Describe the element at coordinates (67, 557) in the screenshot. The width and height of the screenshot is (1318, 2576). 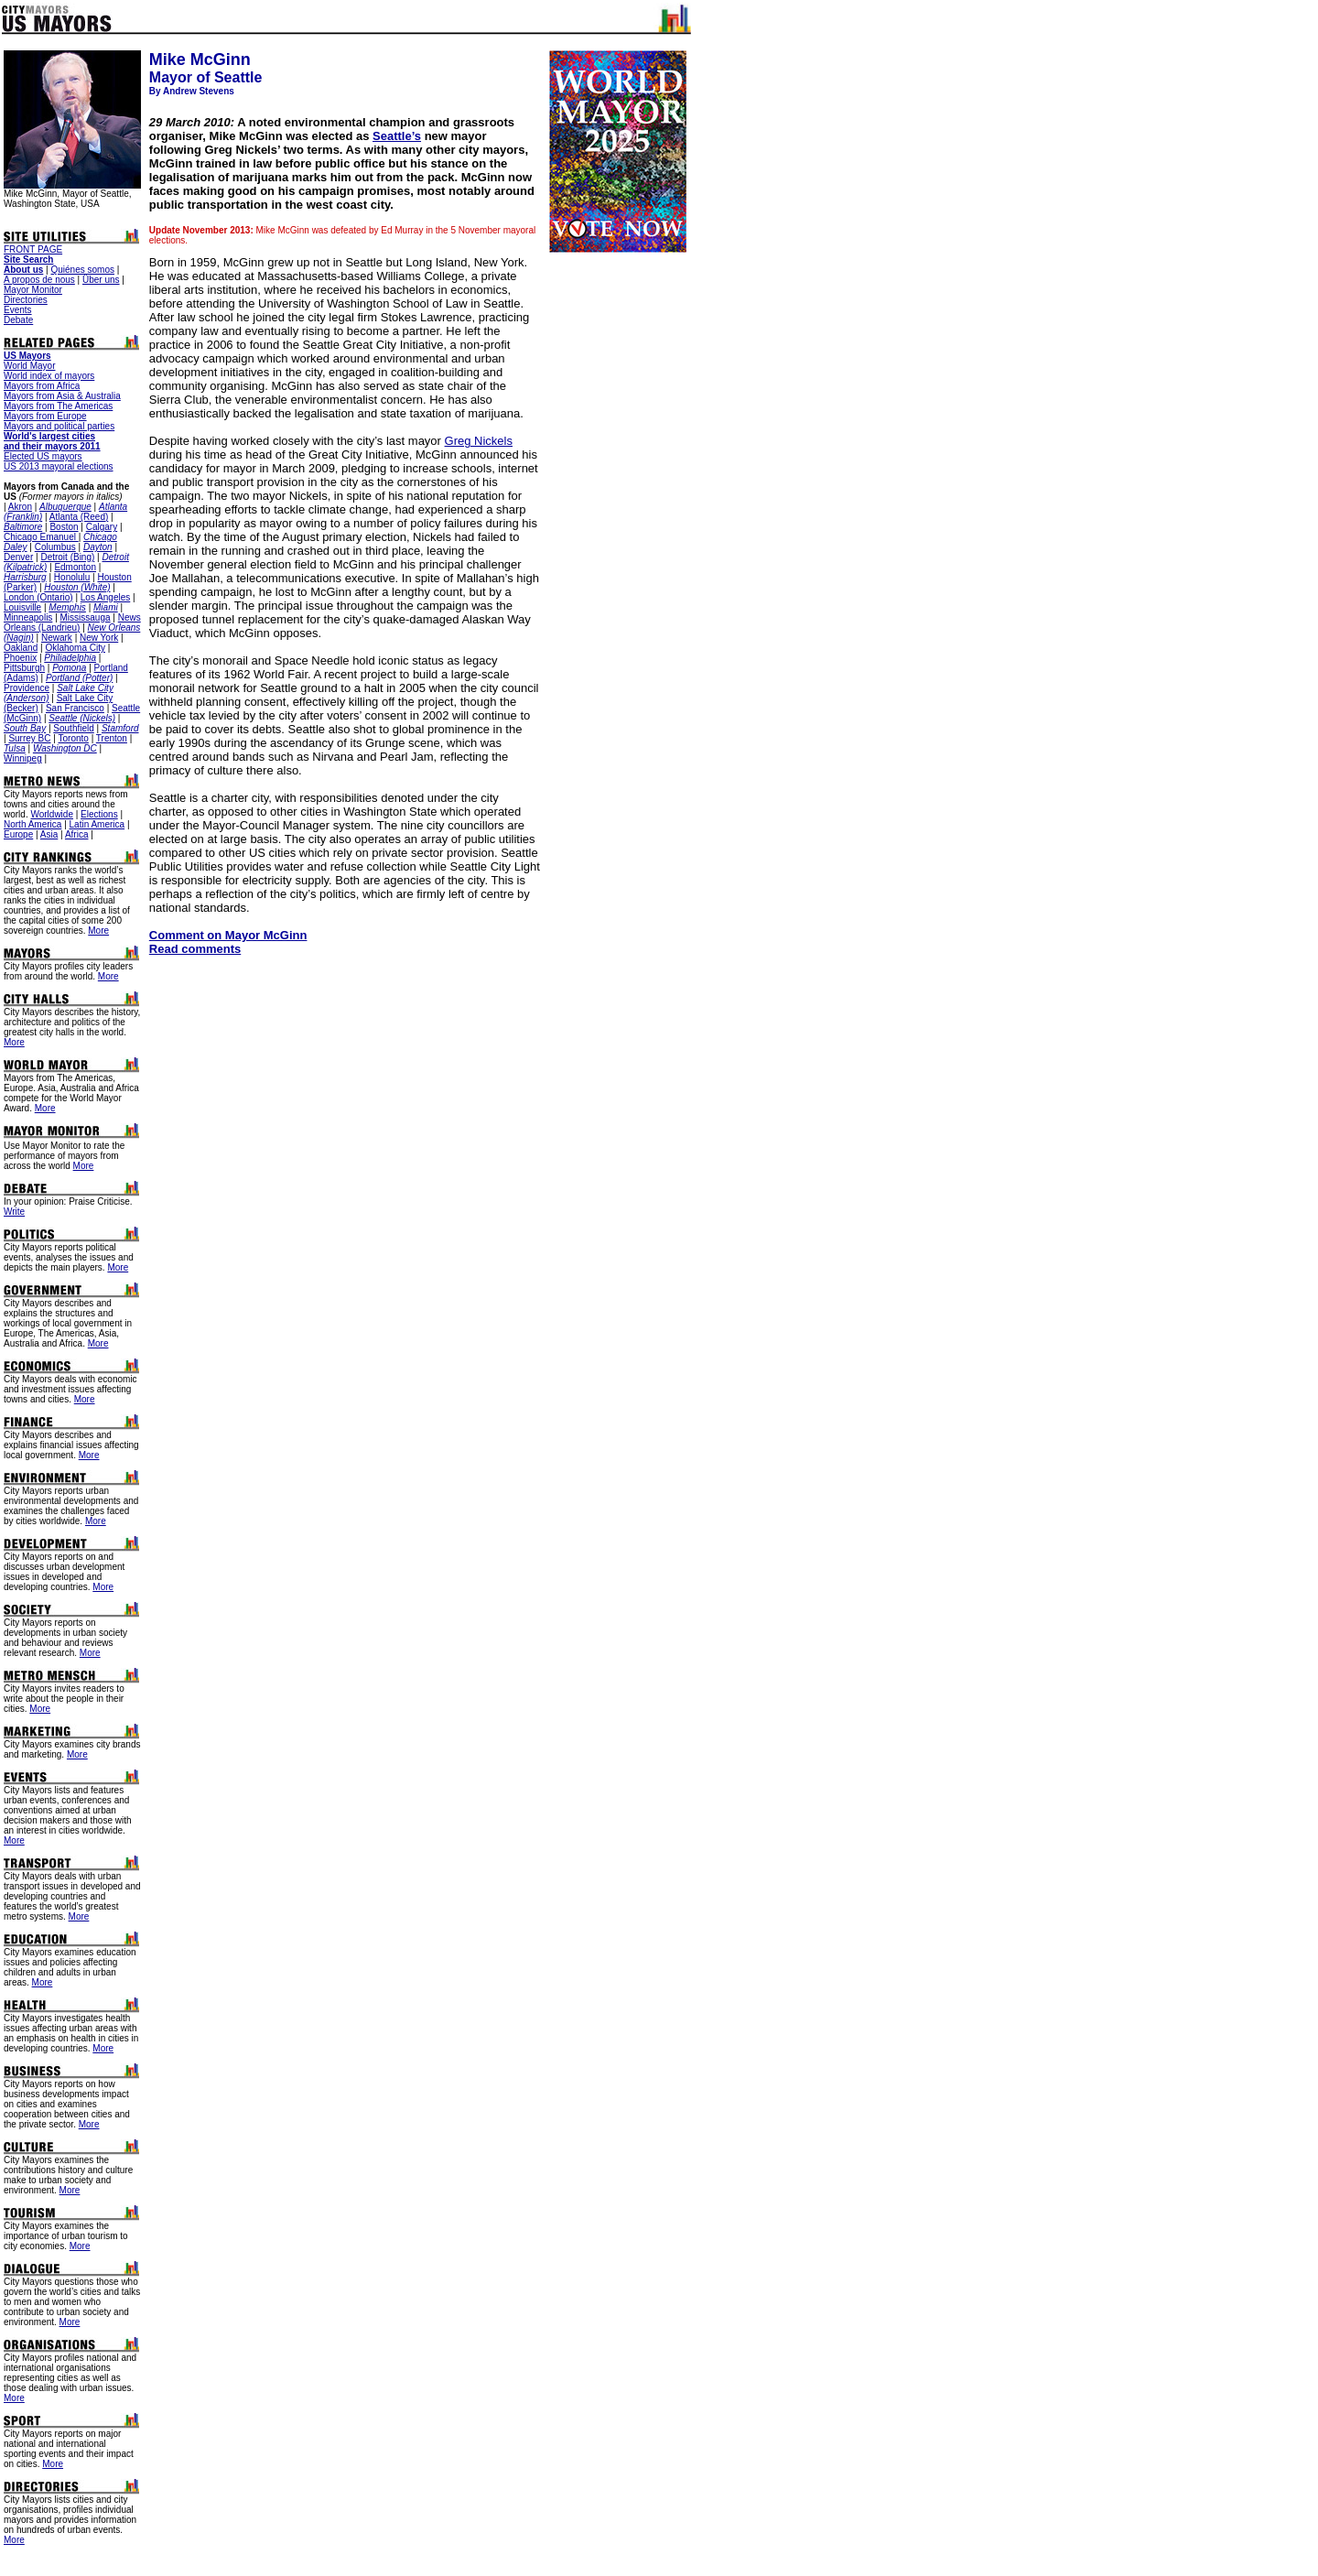
I see `Detroit (Bing)` at that location.